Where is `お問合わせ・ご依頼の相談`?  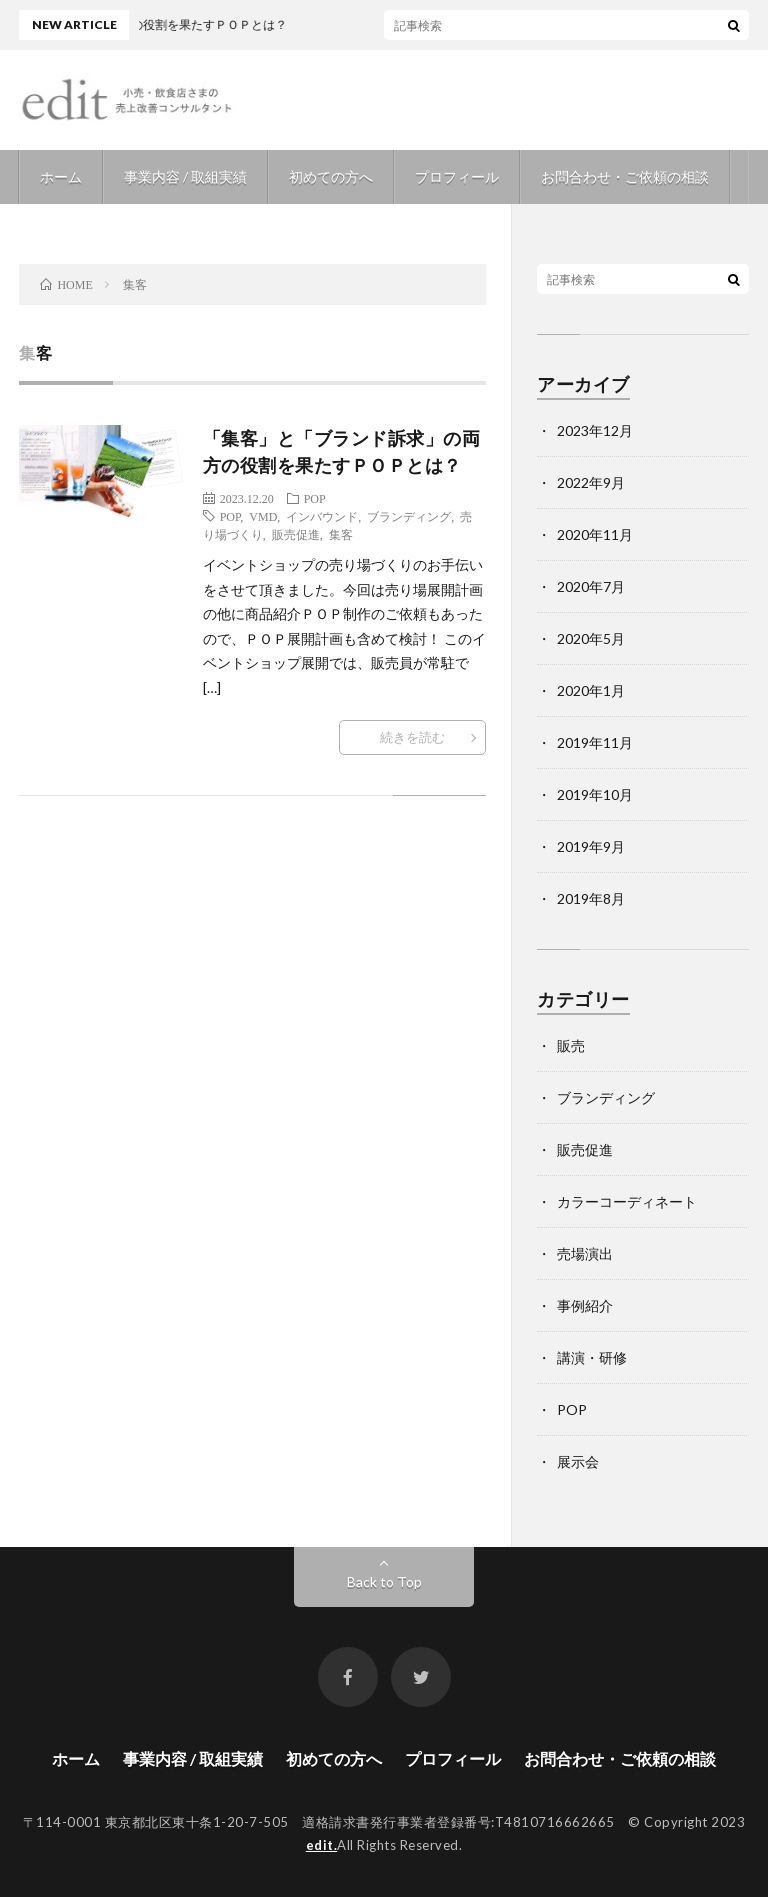
お問合わせ・ご依頼の相談 is located at coordinates (625, 176).